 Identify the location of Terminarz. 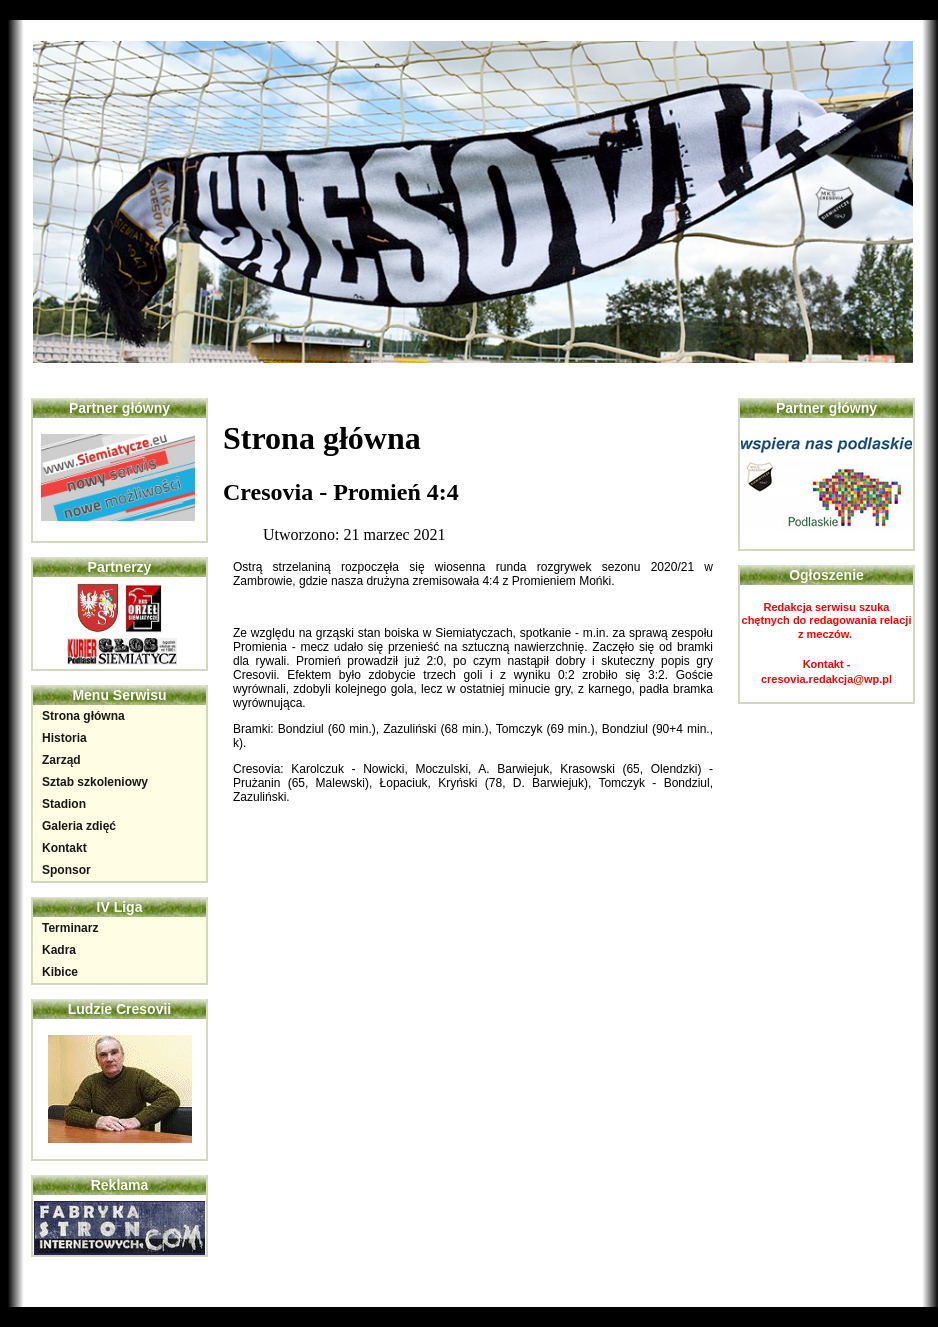
(70, 928).